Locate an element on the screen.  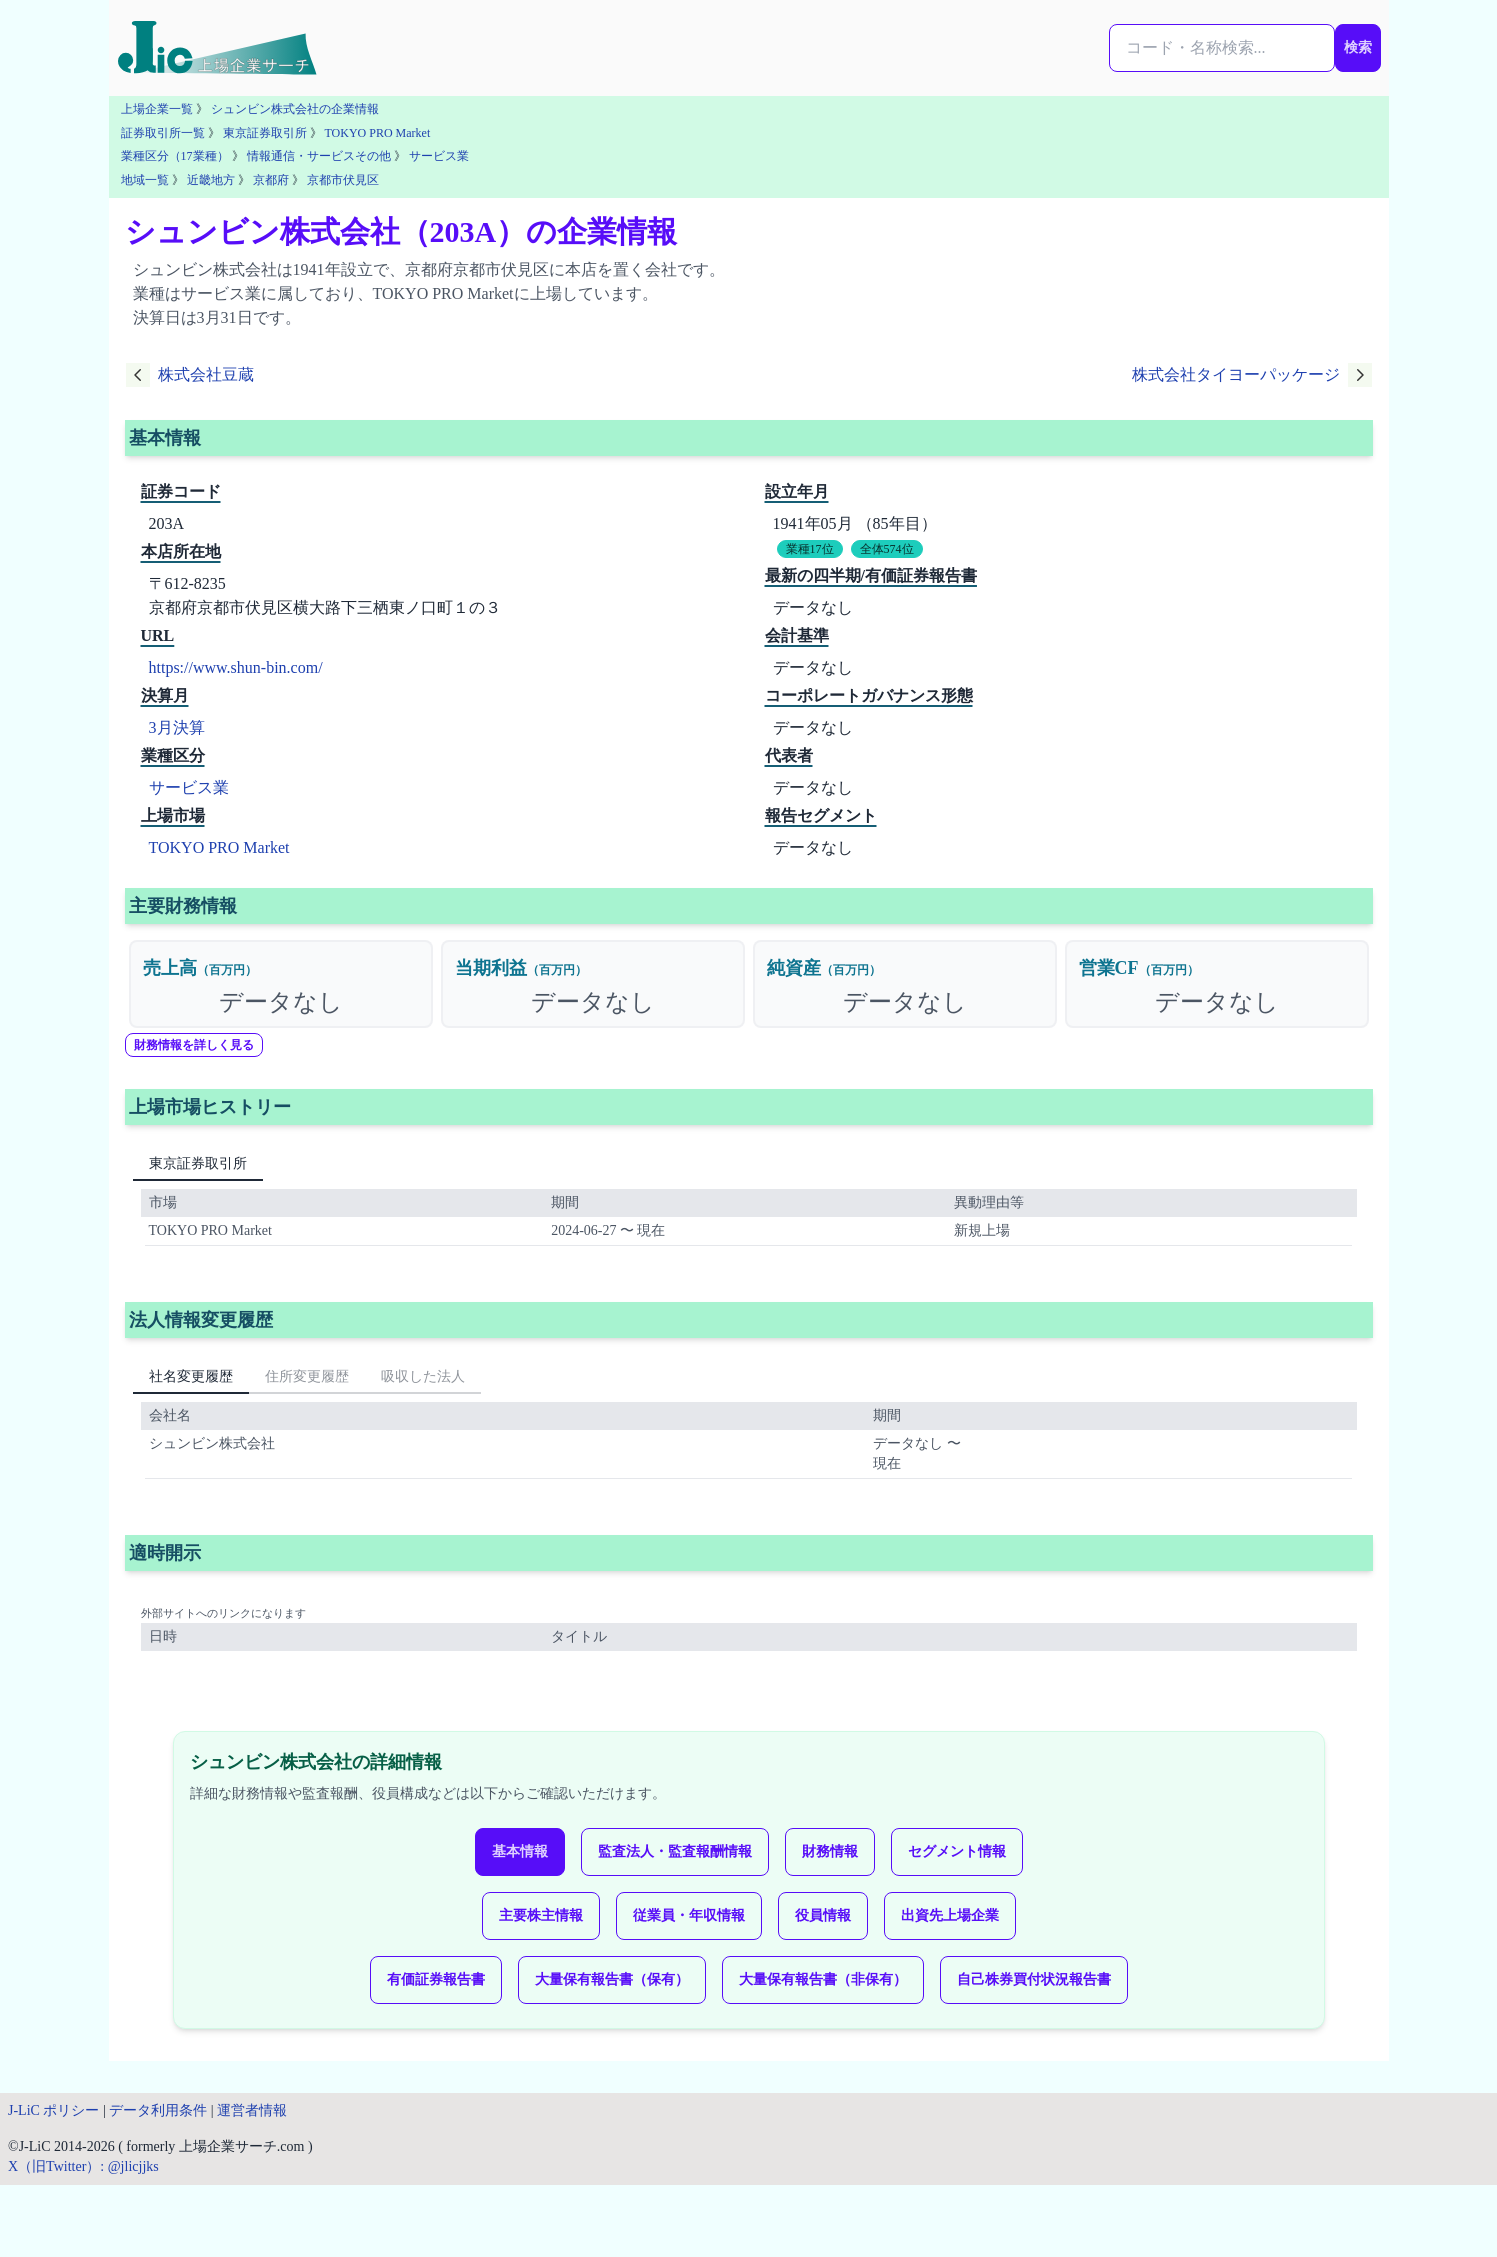
情報通信・サービスその他 is located at coordinates (319, 156).